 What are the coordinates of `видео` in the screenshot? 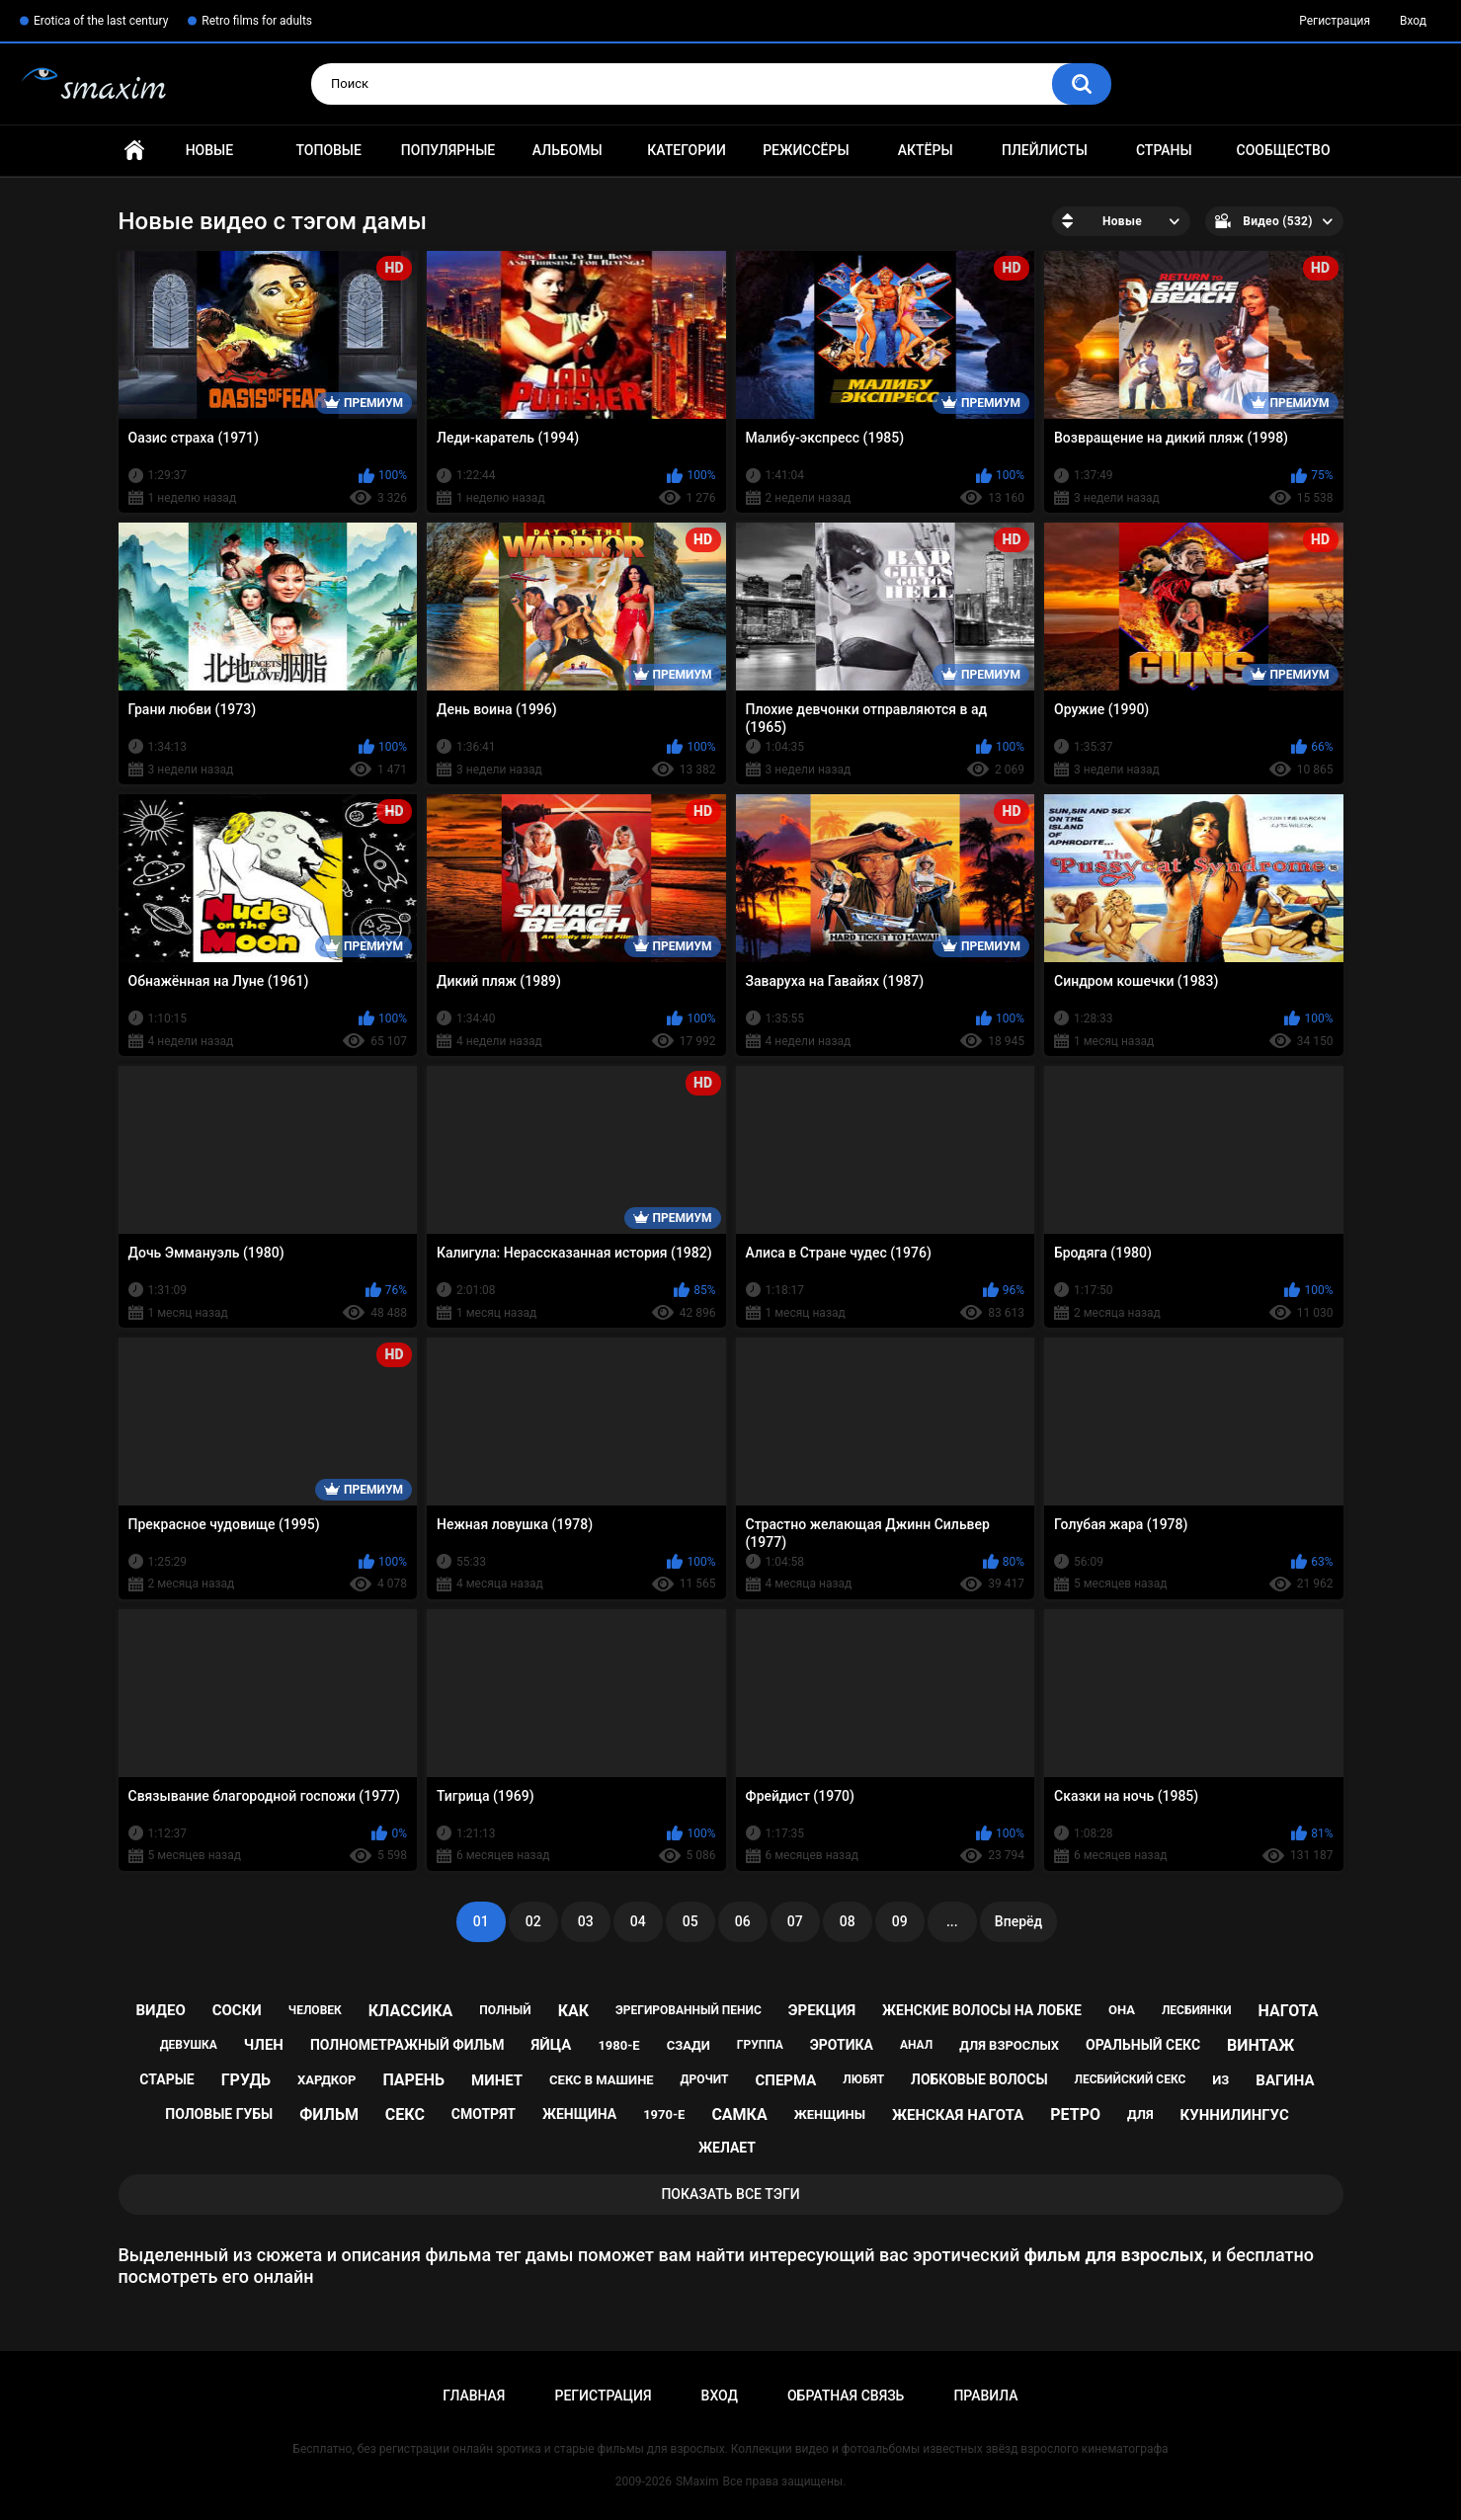 It's located at (161, 2010).